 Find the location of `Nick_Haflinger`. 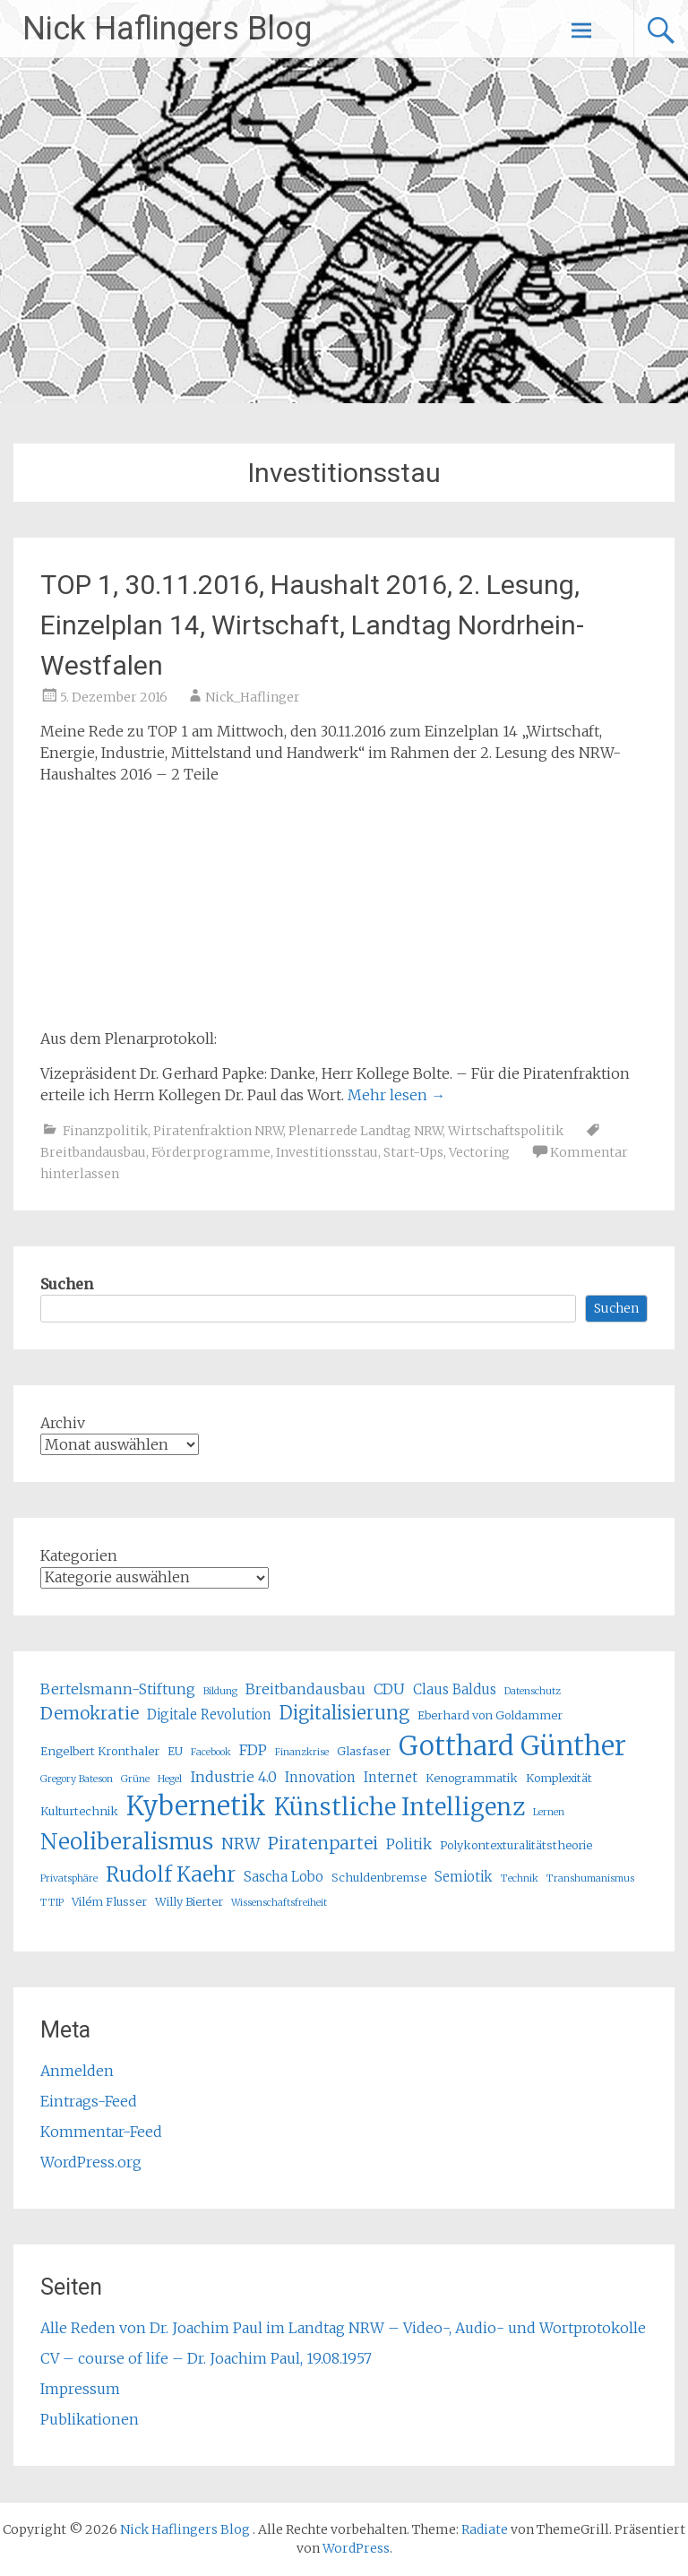

Nick_Haflinger is located at coordinates (252, 697).